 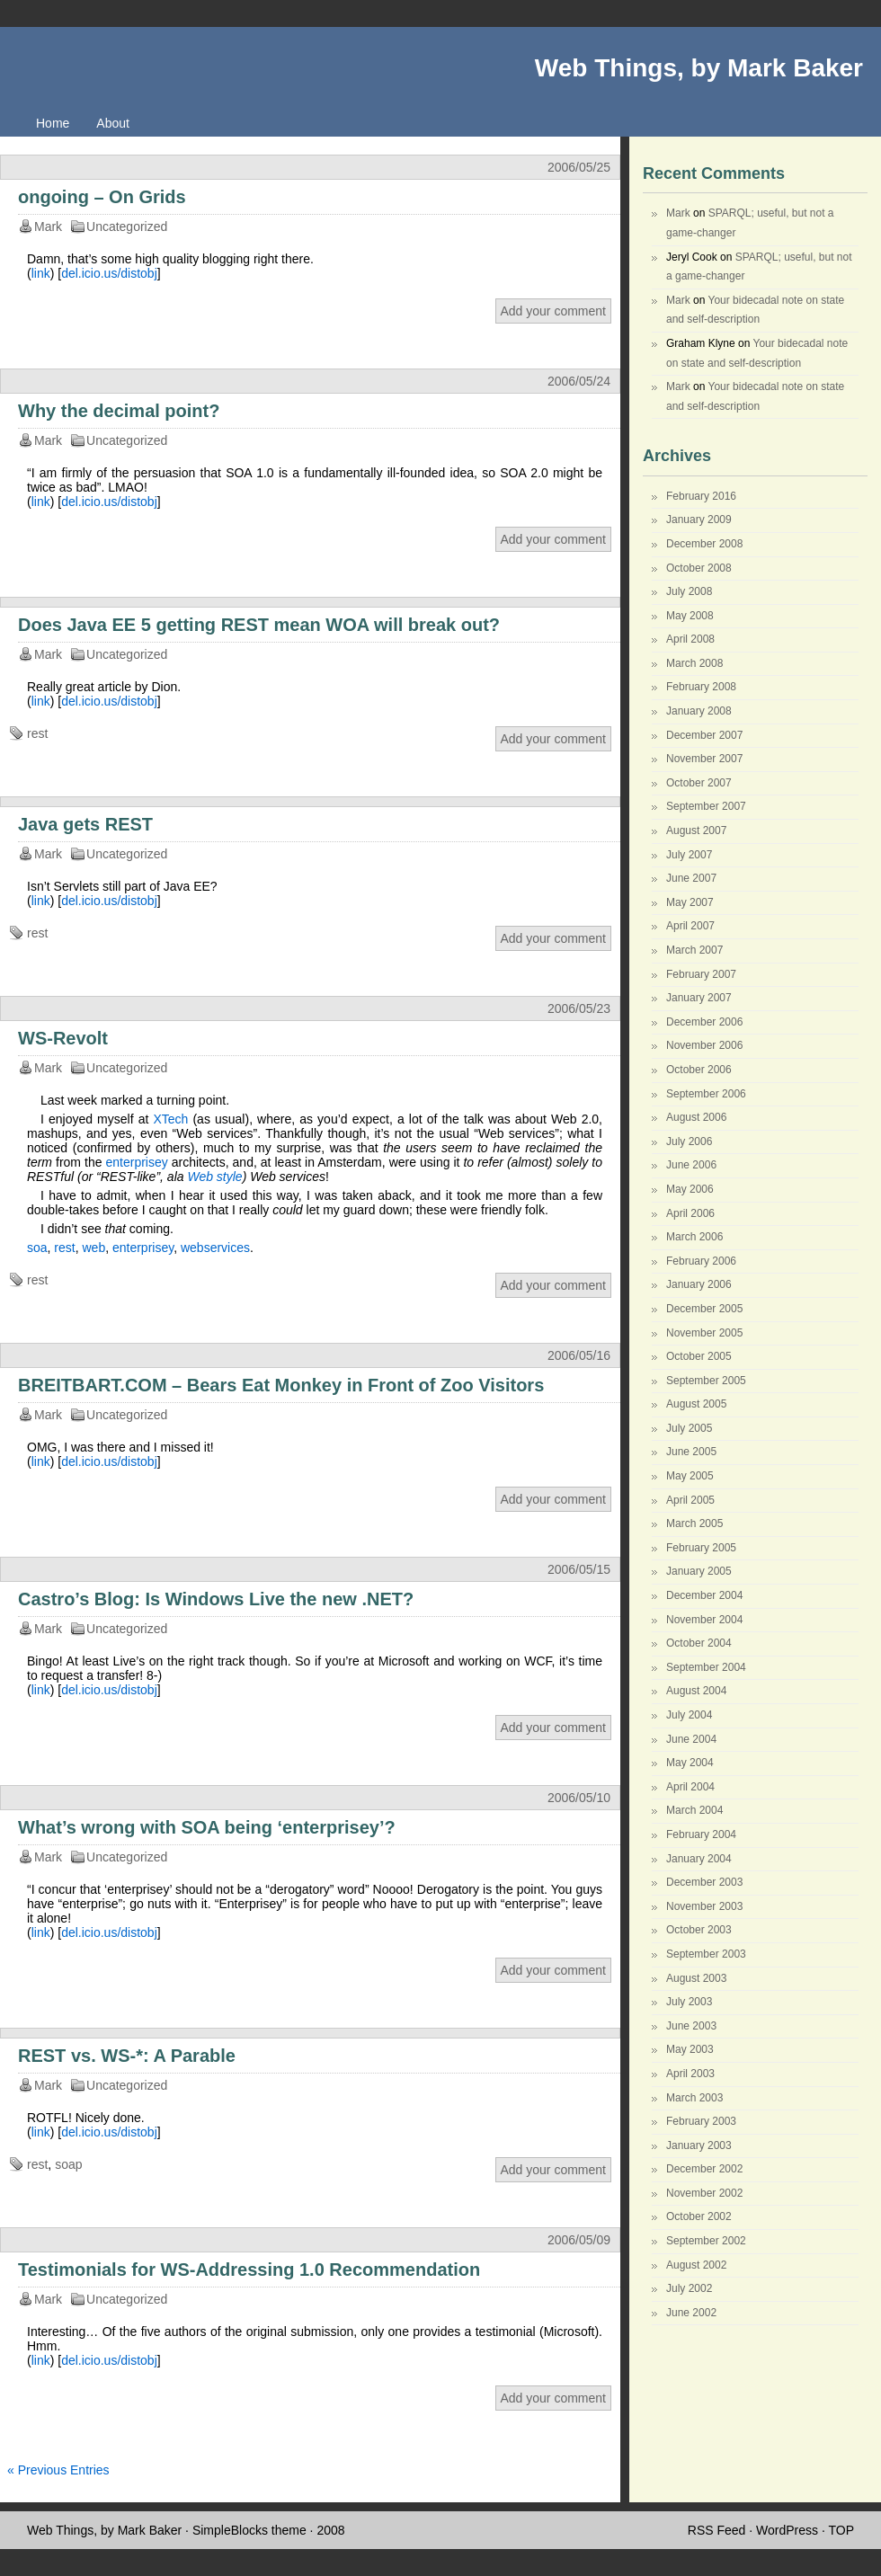 I want to click on September 2007, so click(x=706, y=806).